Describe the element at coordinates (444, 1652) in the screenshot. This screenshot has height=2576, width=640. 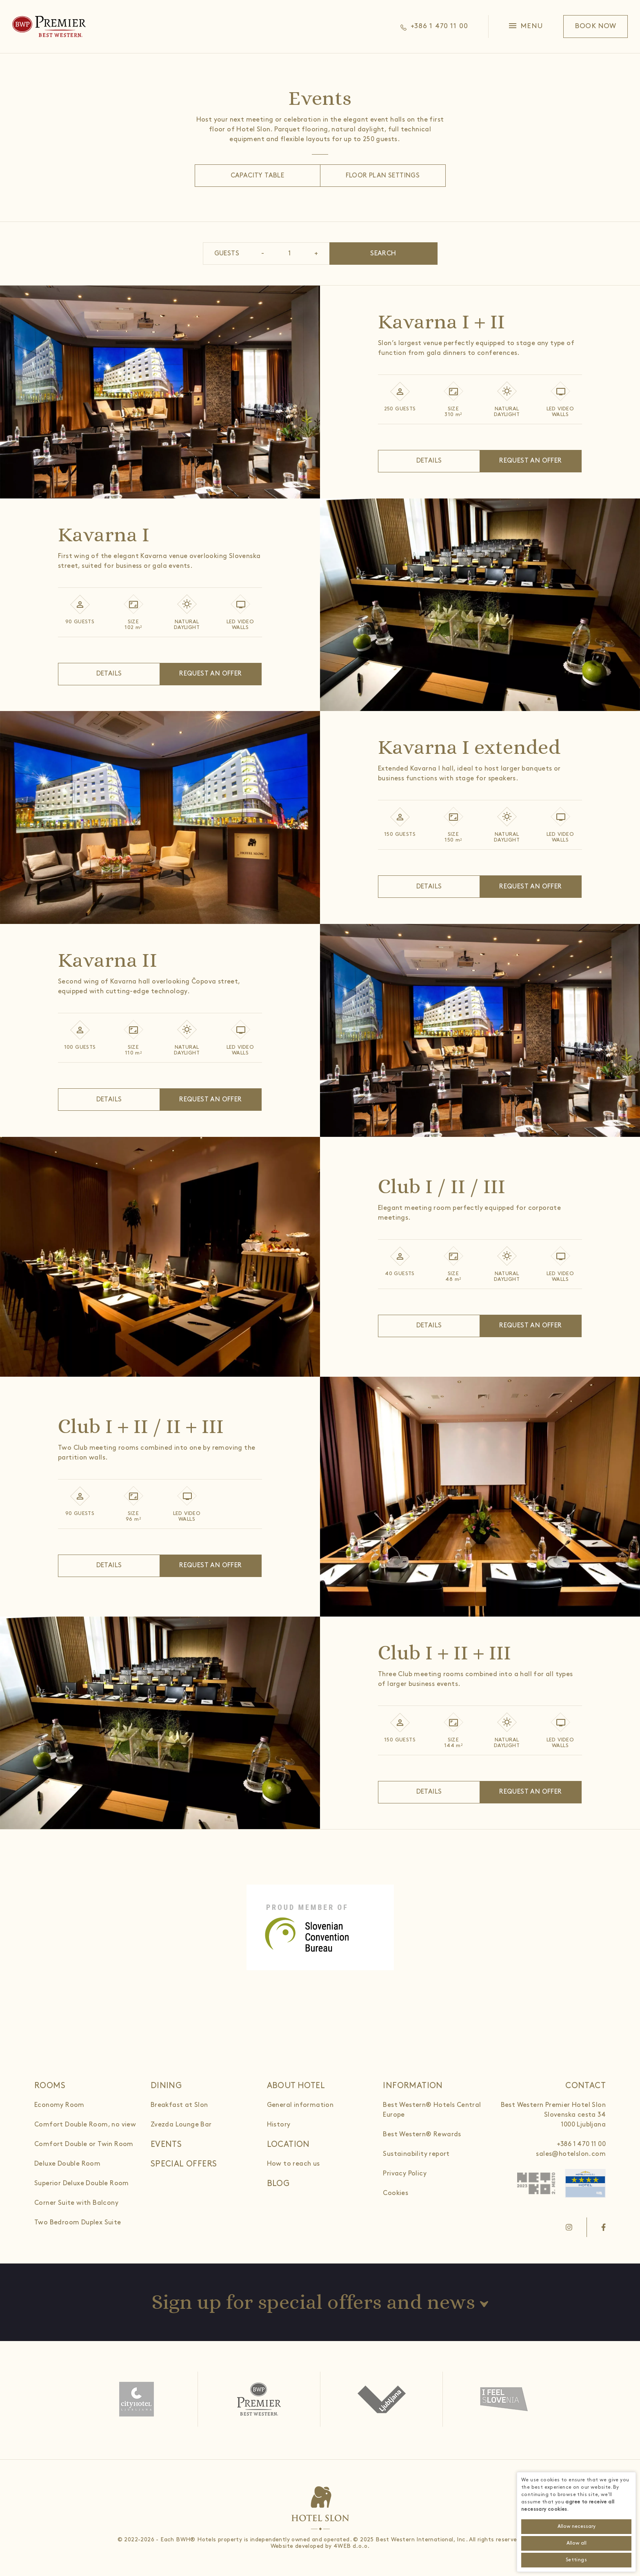
I see `Club I + II + III` at that location.